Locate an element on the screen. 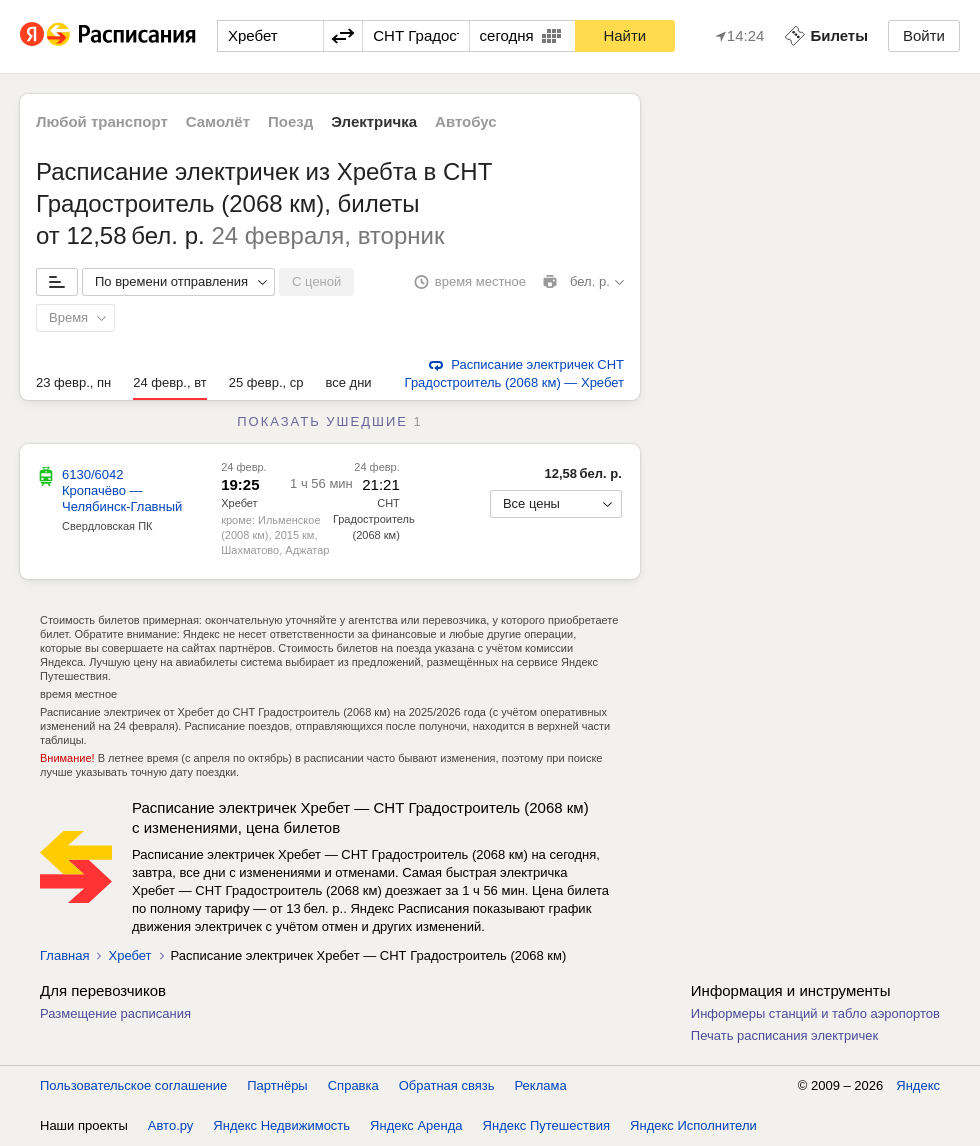 The width and height of the screenshot is (980, 1146). Хребет is located at coordinates (239, 503).